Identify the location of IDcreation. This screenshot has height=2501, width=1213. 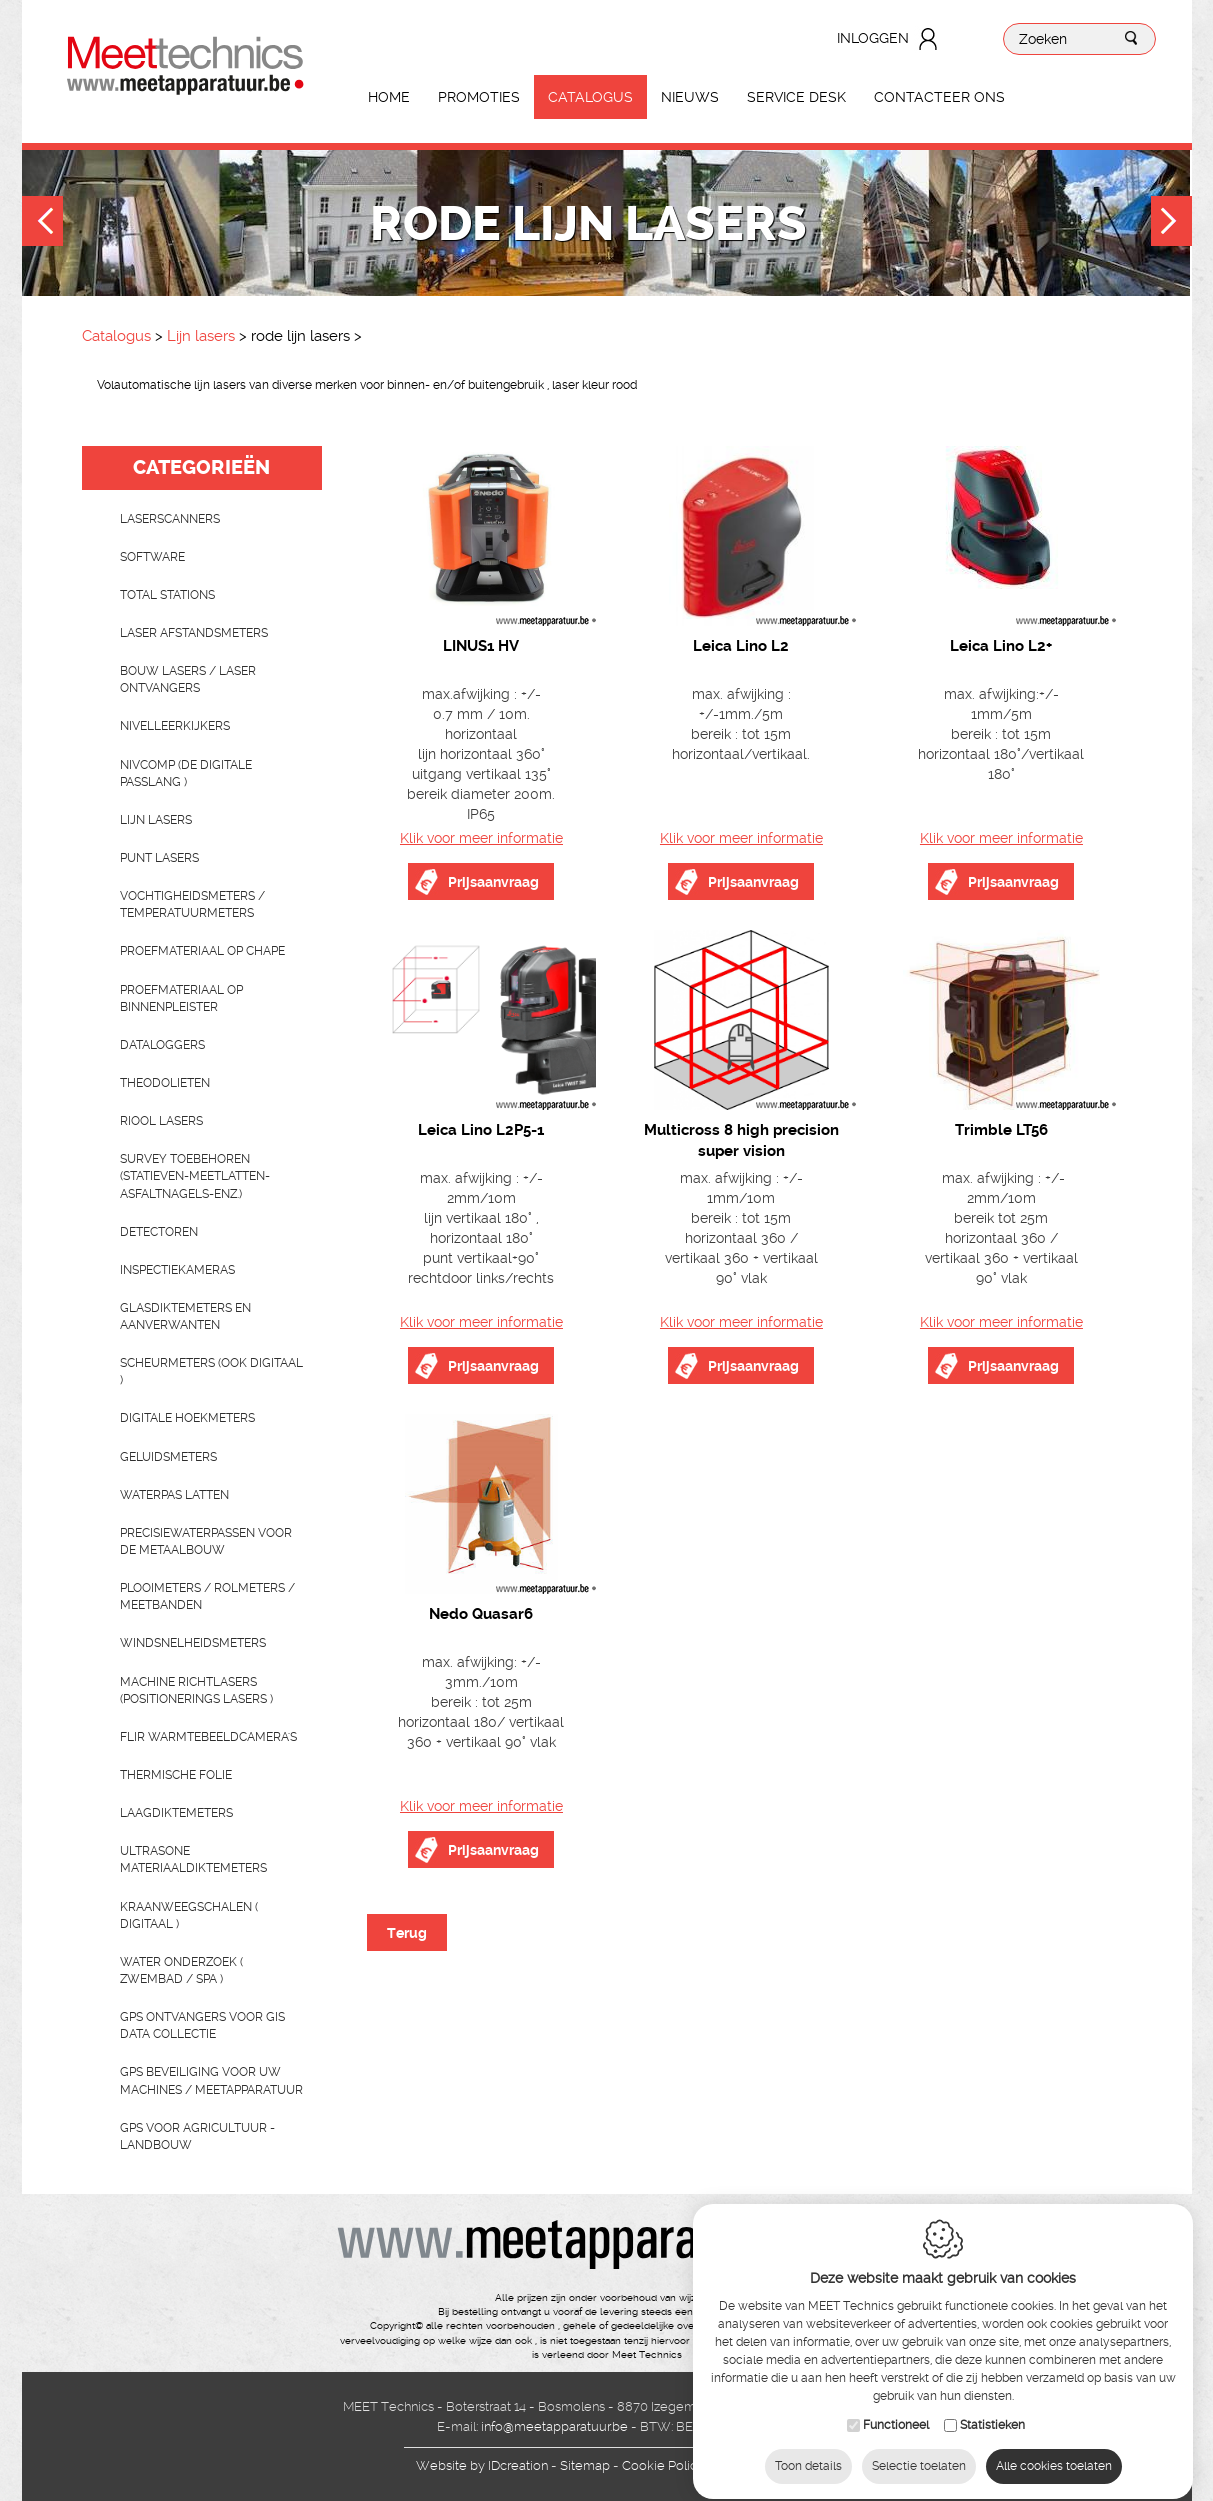
(482, 2465).